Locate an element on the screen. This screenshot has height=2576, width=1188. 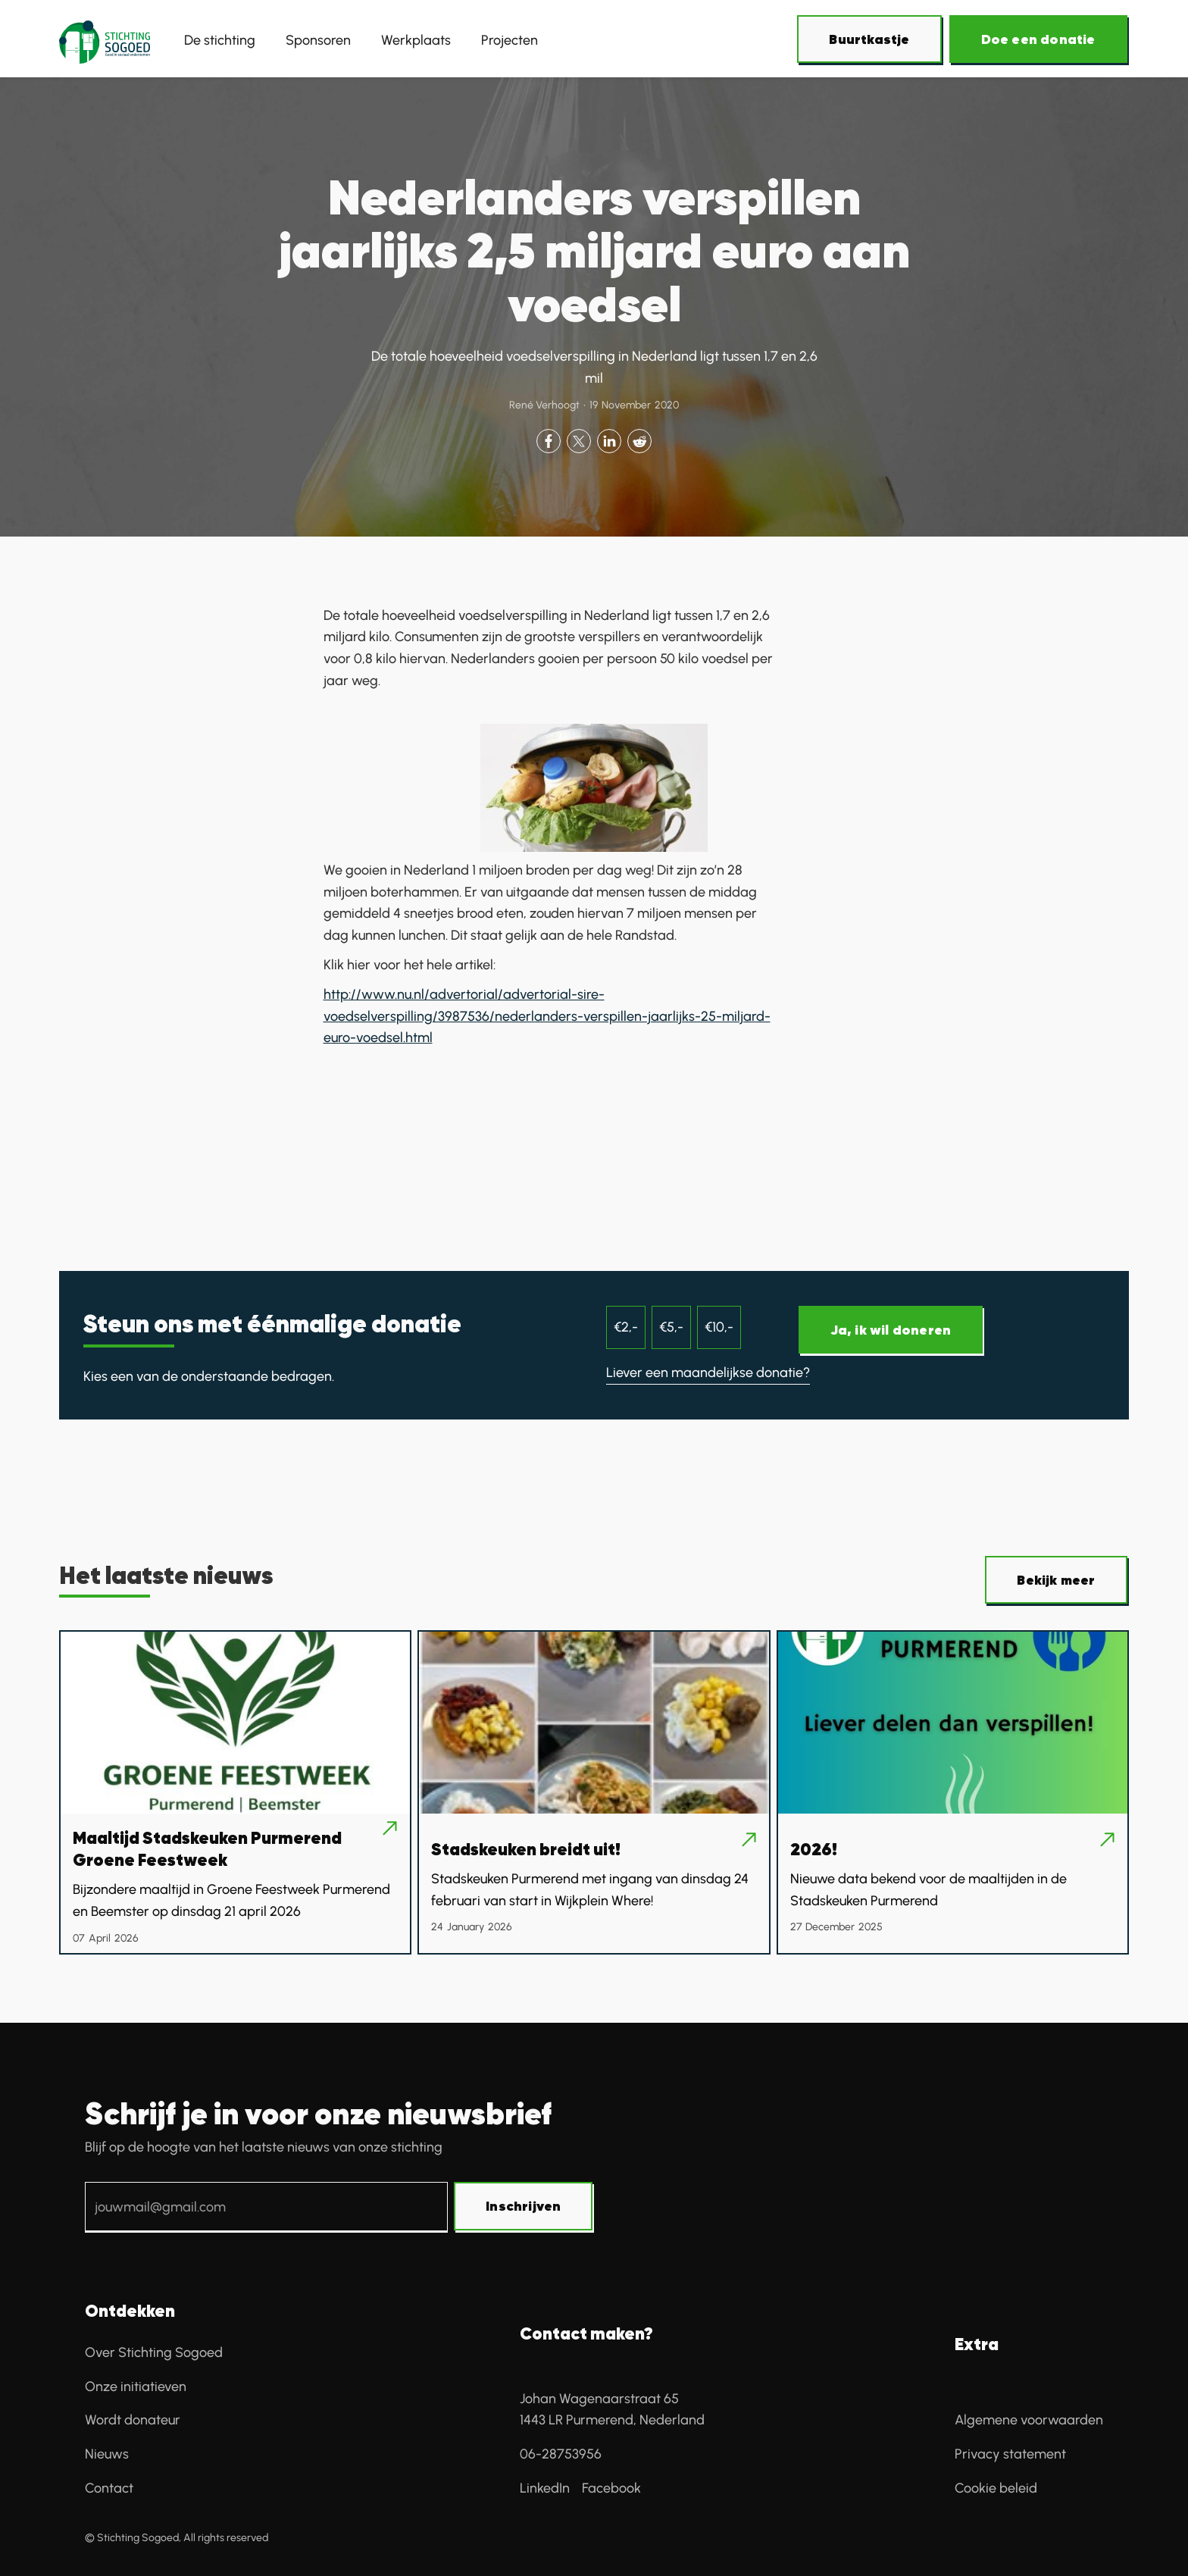
Projecten is located at coordinates (509, 40).